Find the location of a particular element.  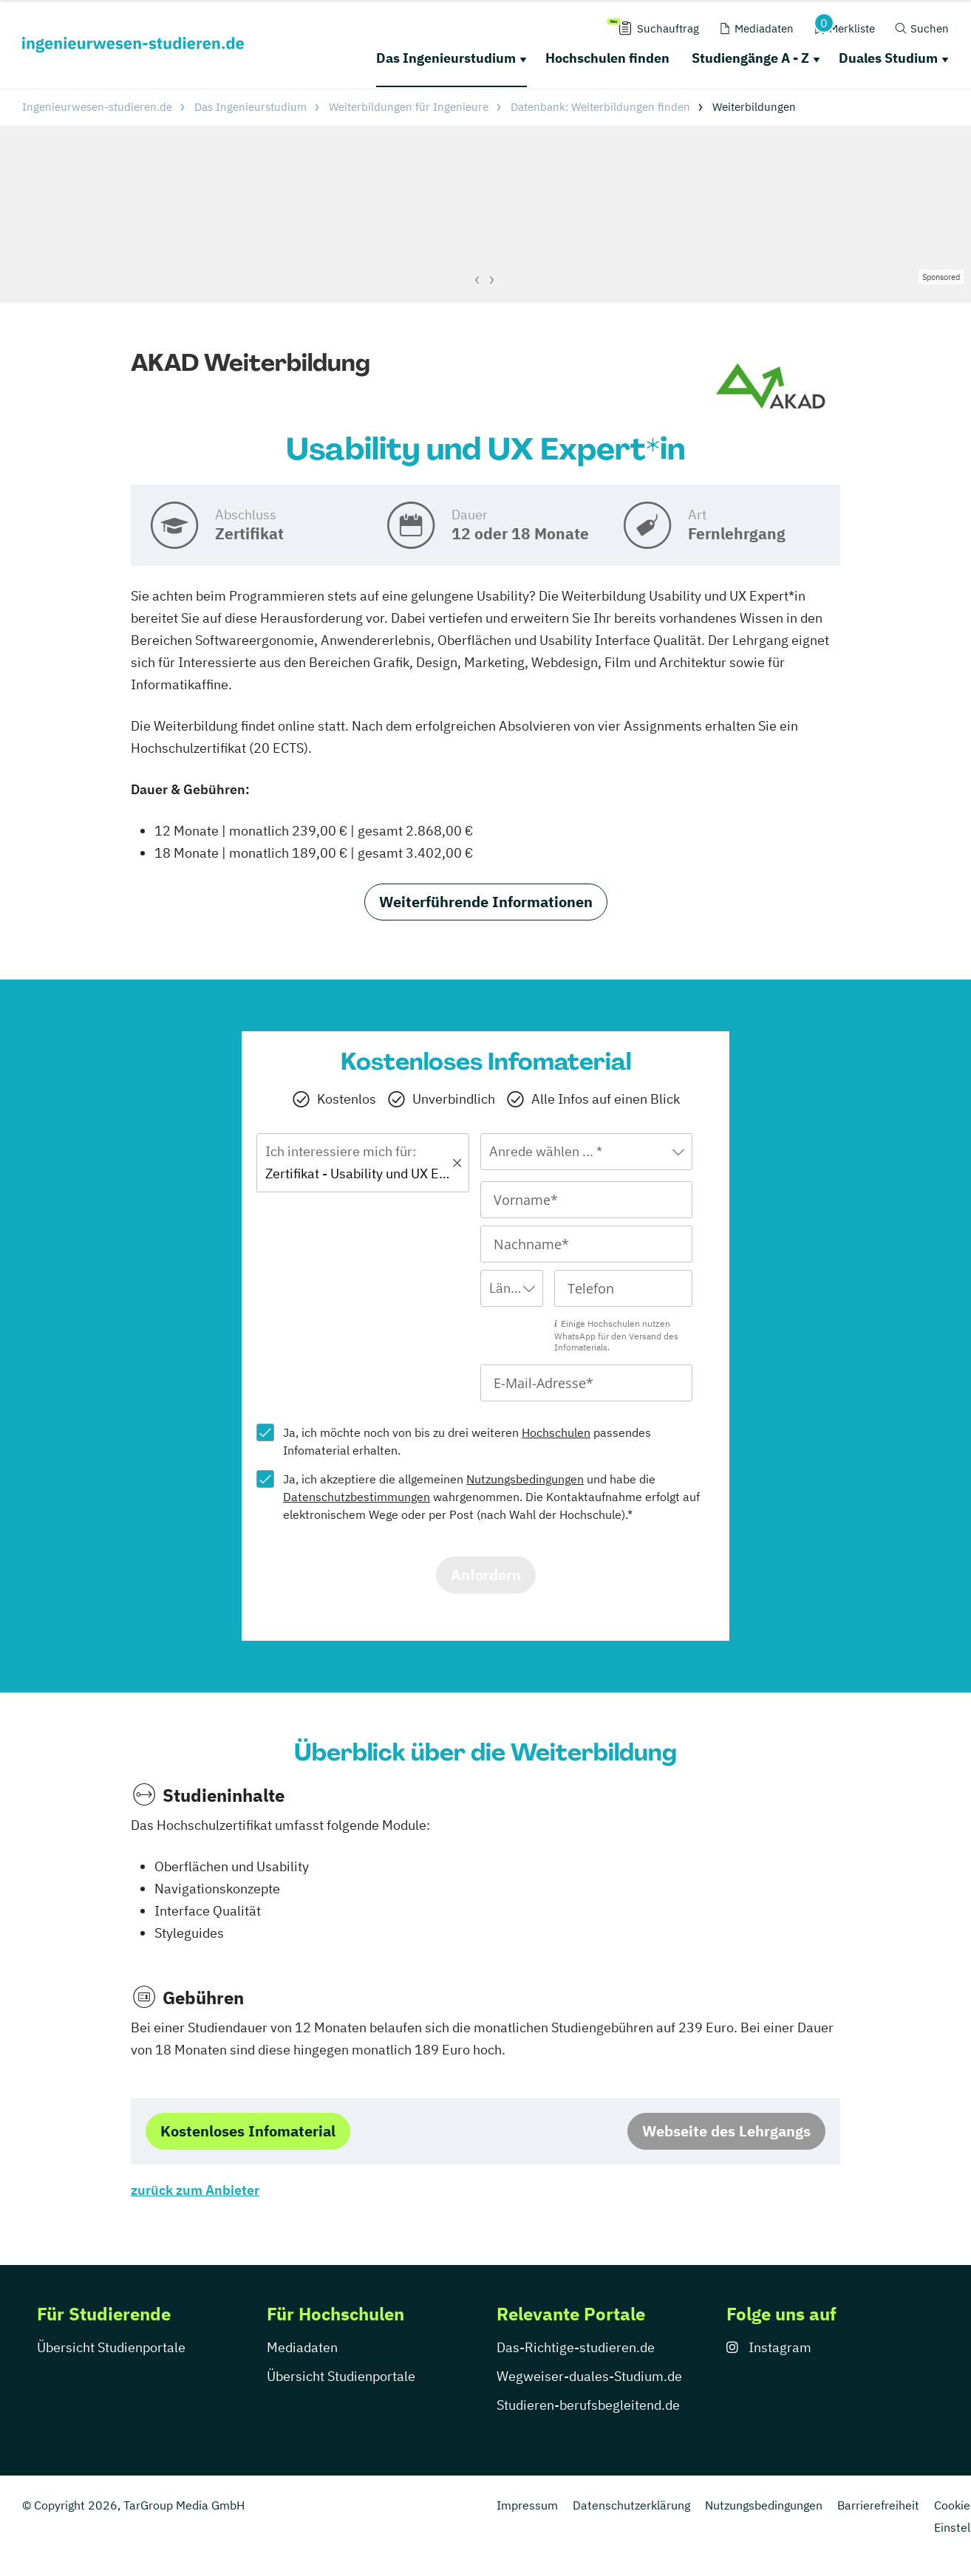

Datenschutzerklärung is located at coordinates (631, 2505).